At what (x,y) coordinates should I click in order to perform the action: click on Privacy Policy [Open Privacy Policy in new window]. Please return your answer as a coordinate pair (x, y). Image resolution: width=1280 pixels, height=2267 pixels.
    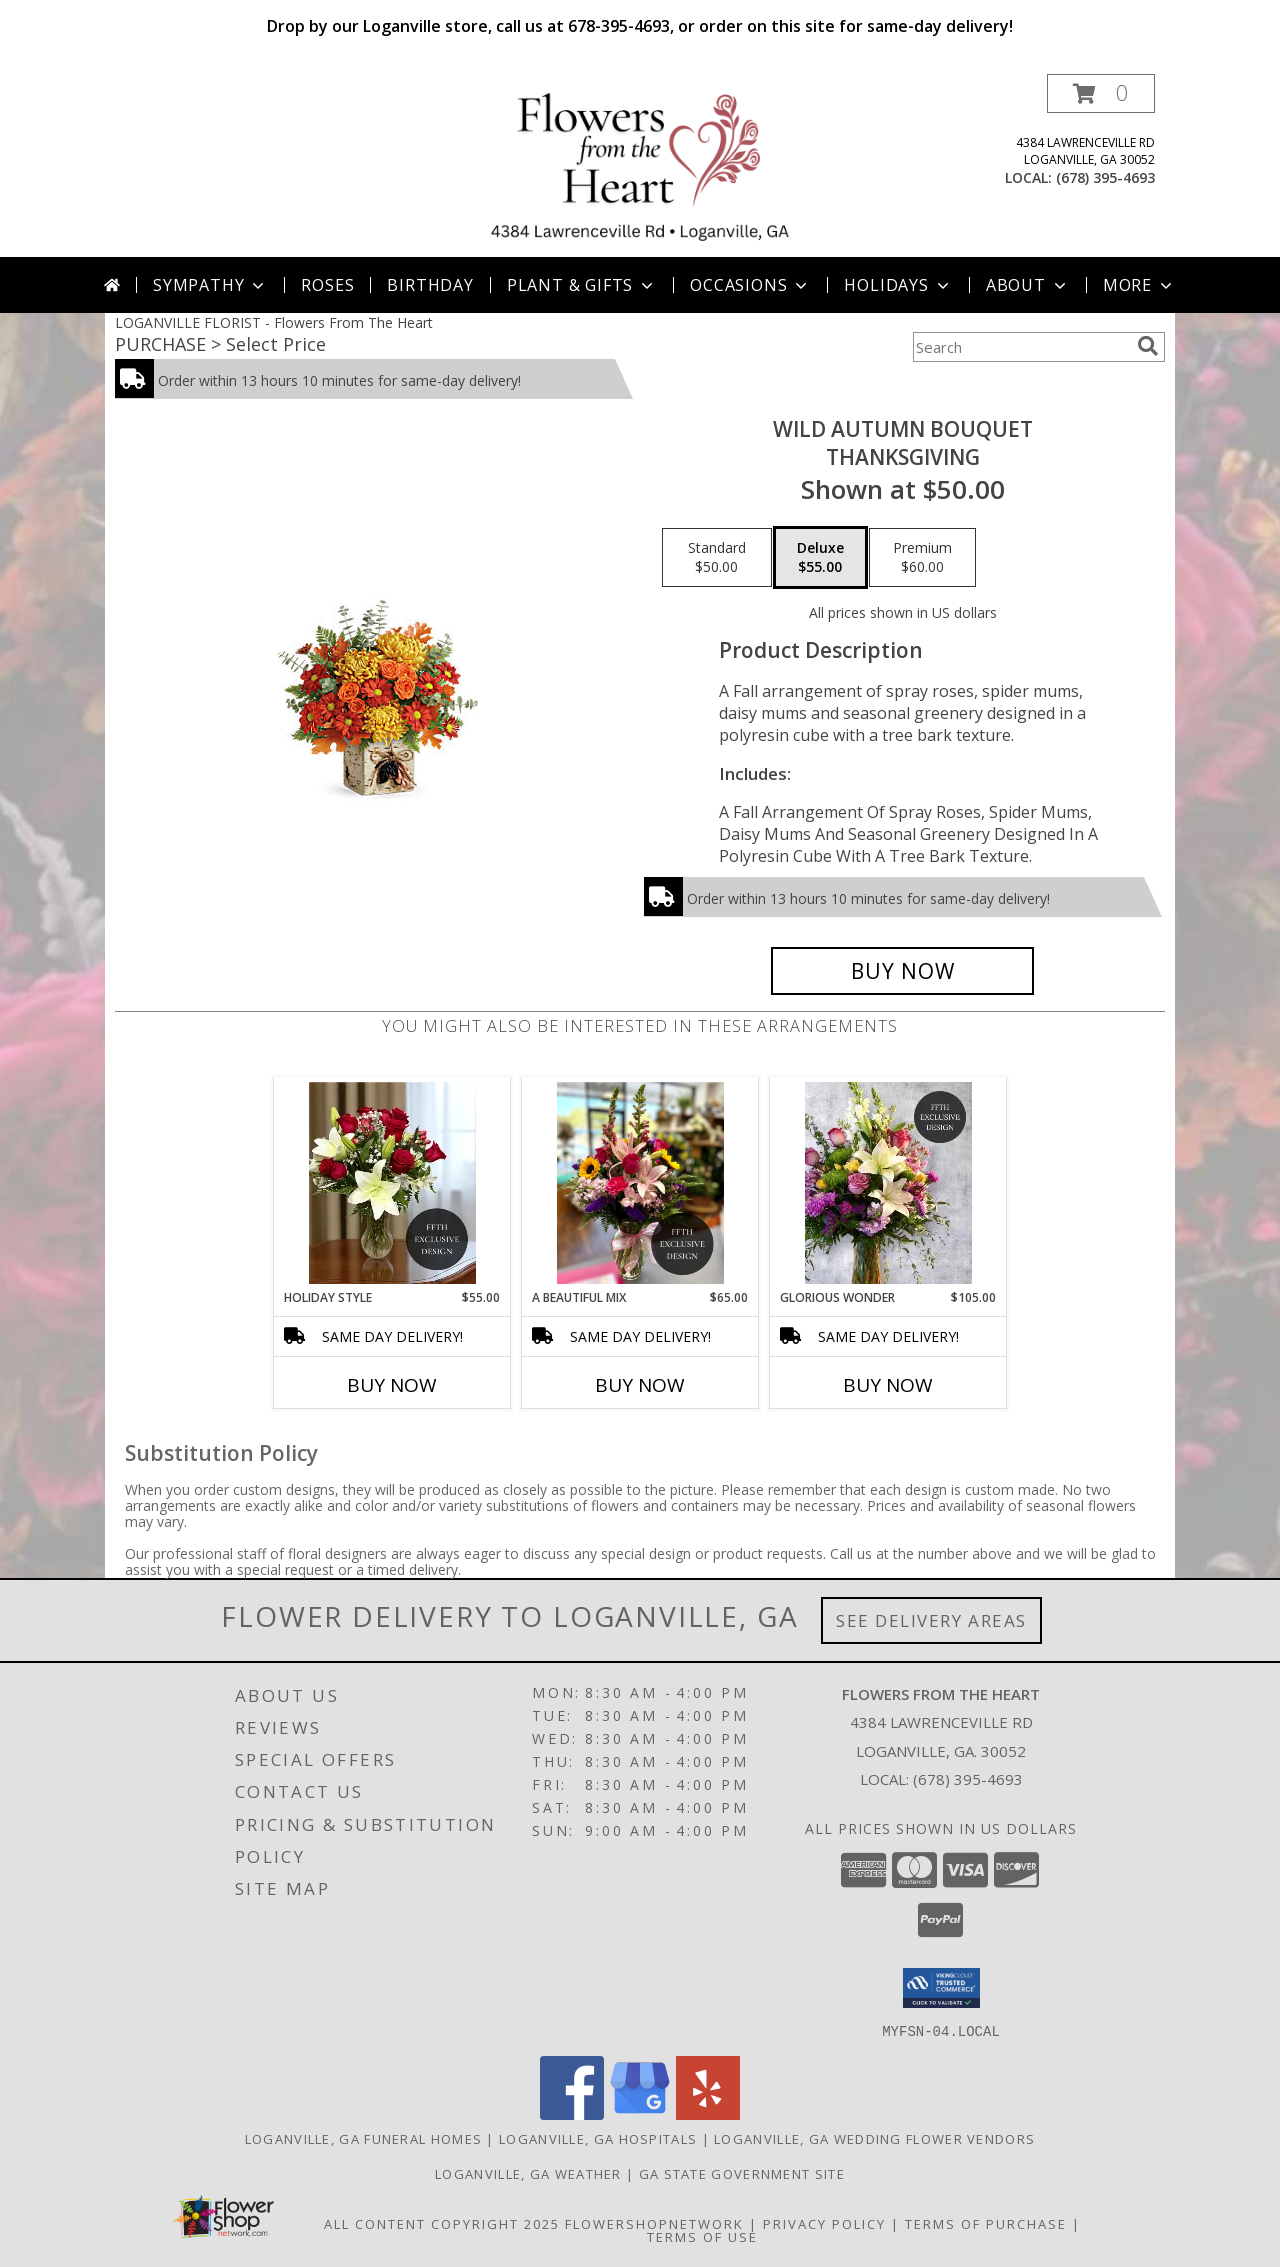
    Looking at the image, I should click on (824, 2223).